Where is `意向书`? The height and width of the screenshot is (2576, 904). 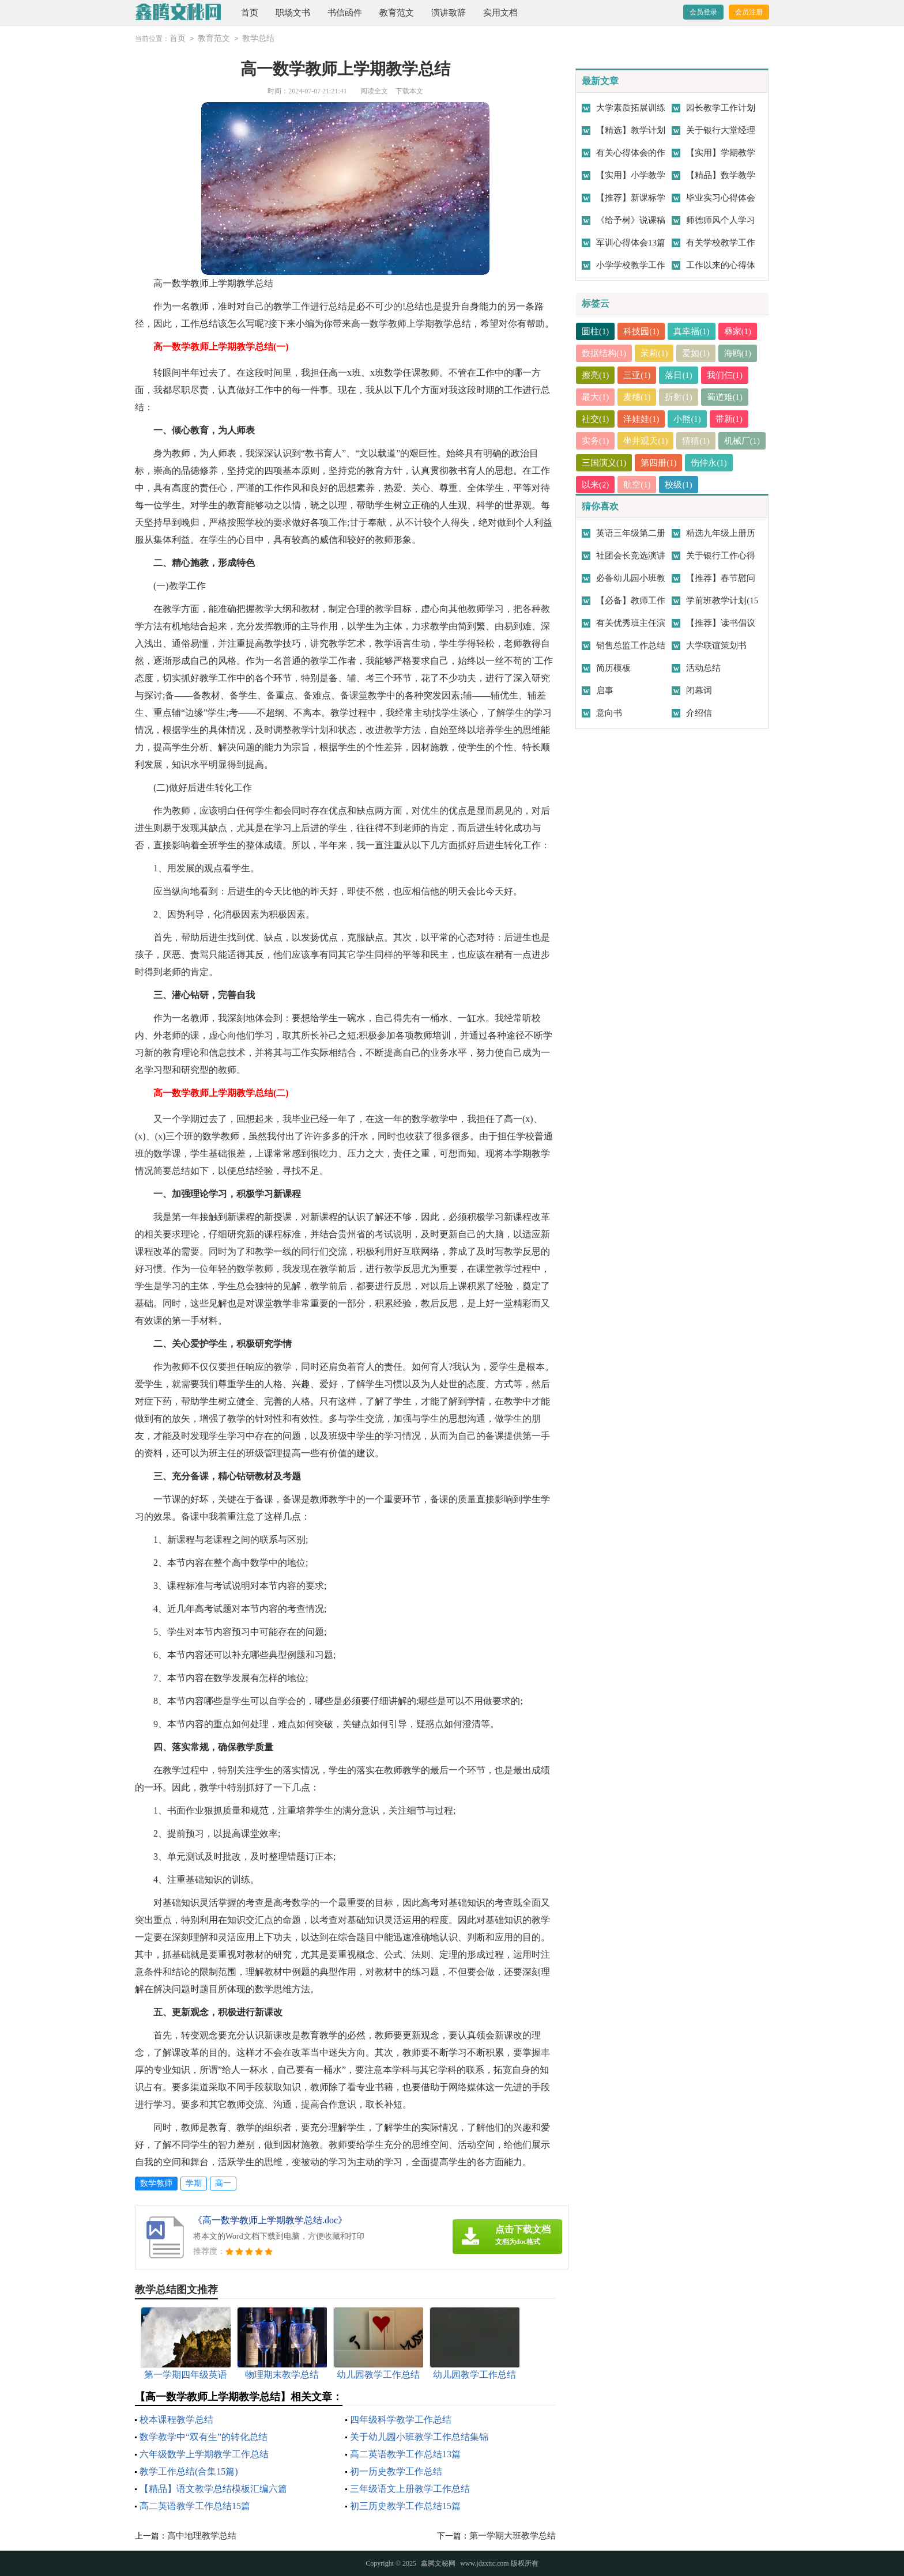
意向书 is located at coordinates (609, 712).